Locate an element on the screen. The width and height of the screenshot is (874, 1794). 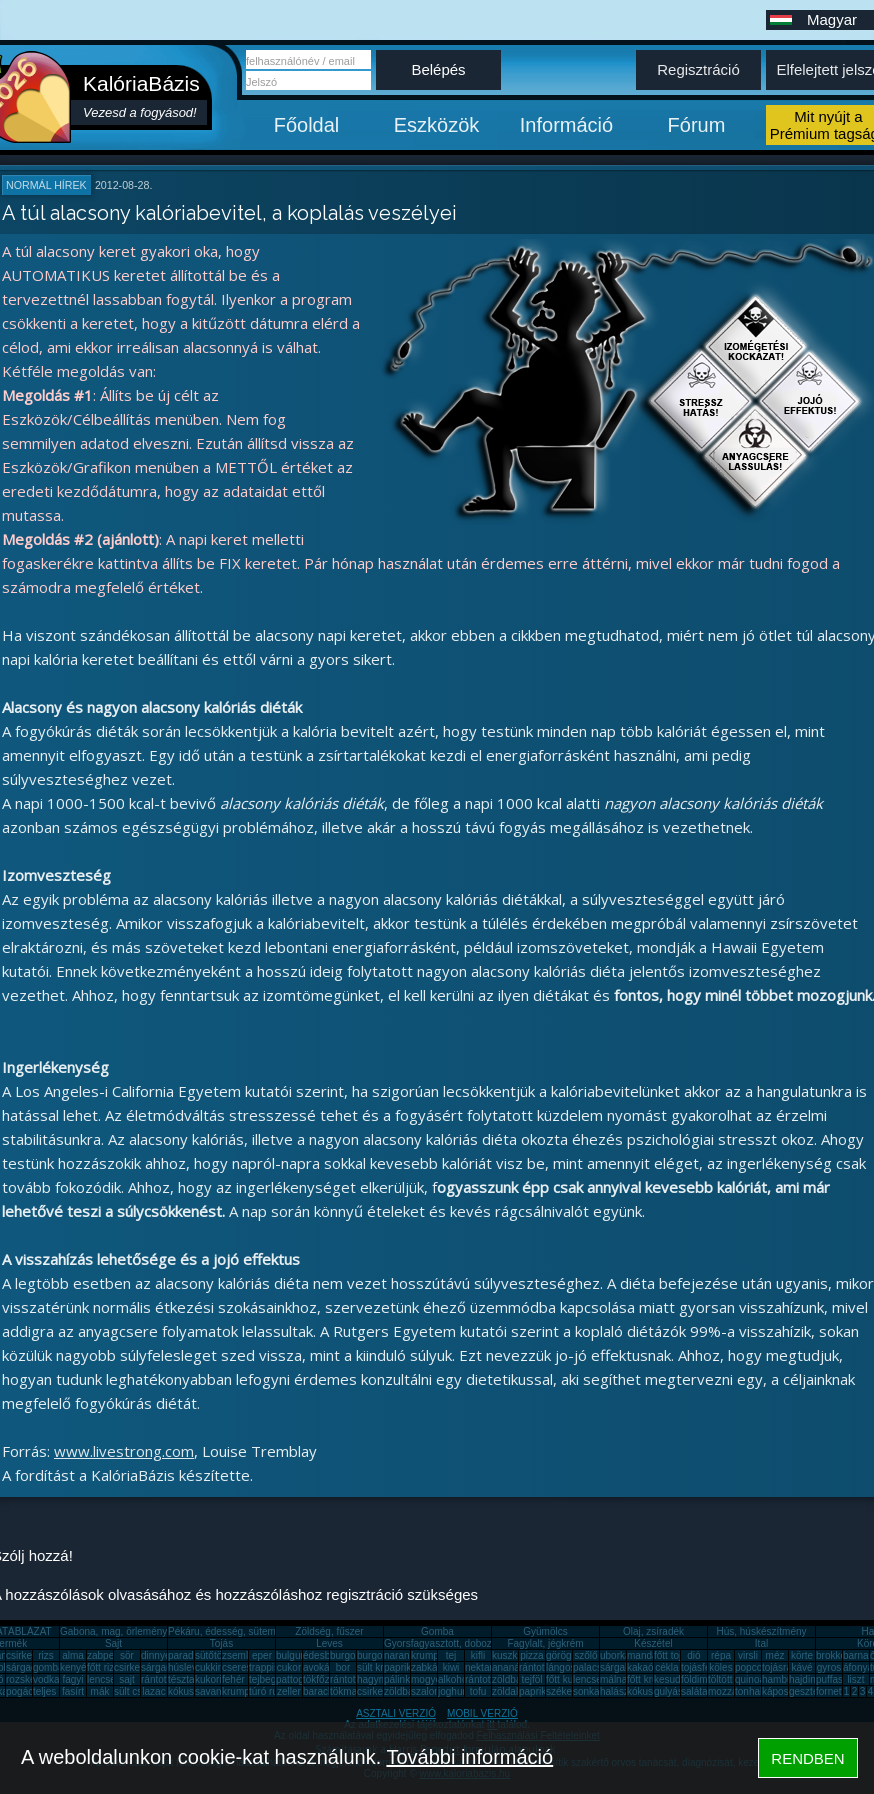
palacsinta is located at coordinates (595, 1667).